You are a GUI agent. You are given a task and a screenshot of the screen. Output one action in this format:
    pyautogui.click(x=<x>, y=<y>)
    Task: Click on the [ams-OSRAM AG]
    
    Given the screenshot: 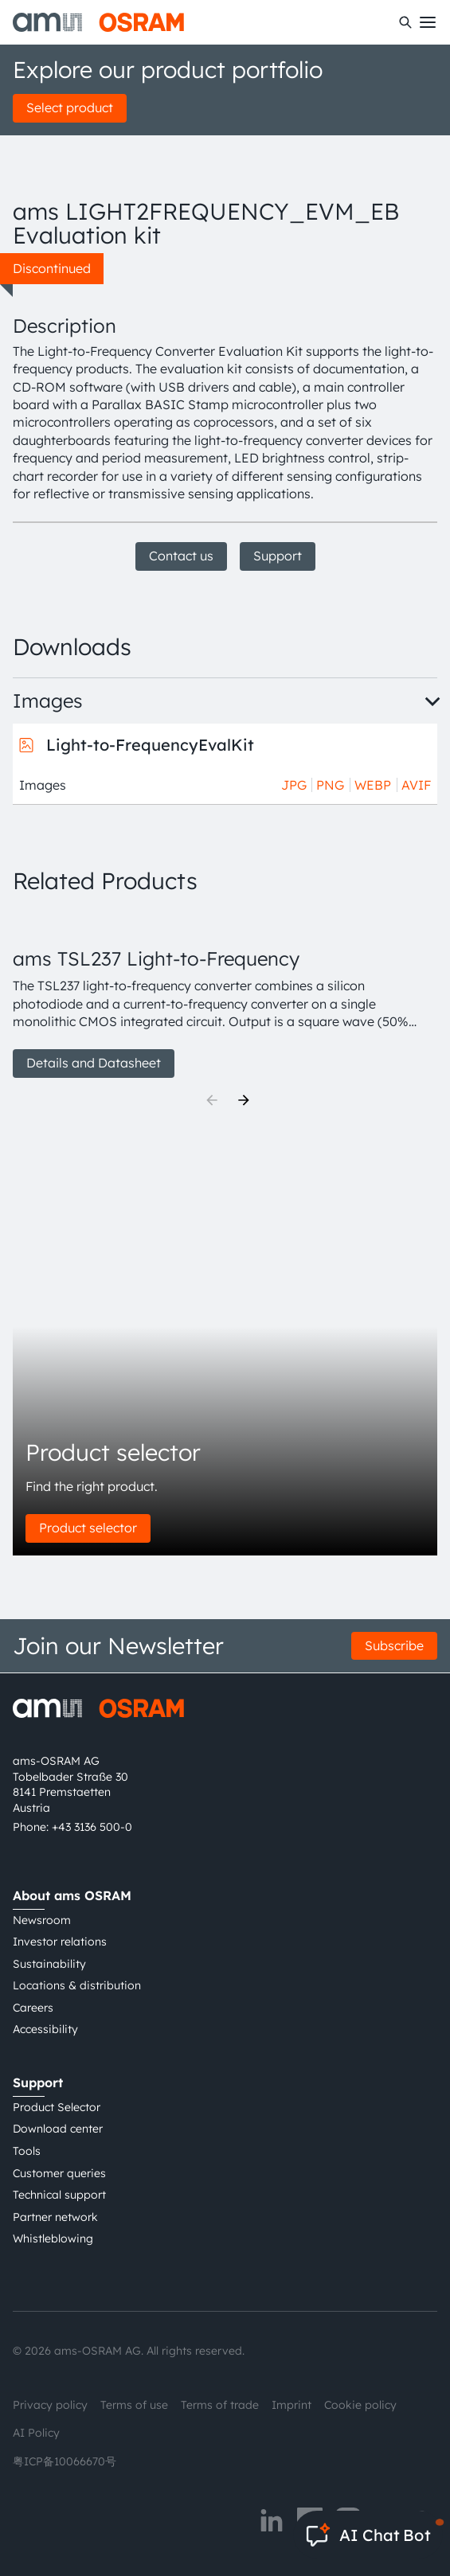 What is the action you would take?
    pyautogui.click(x=98, y=22)
    